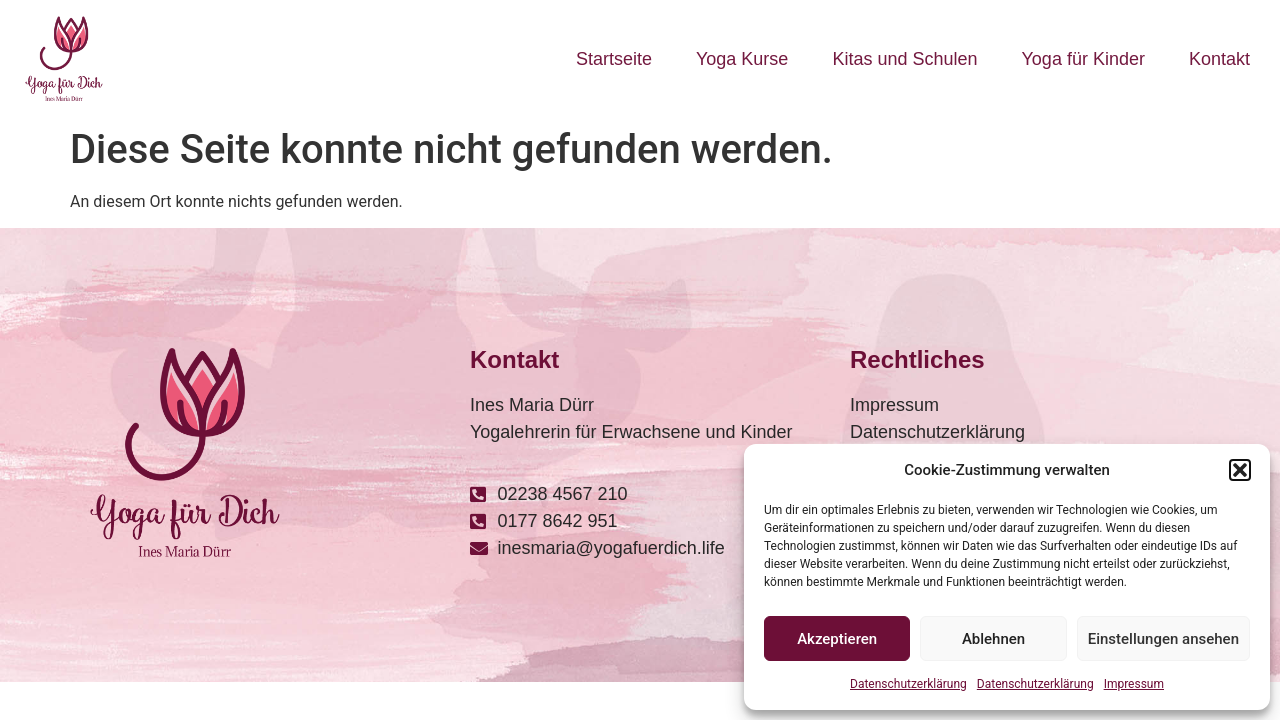 The image size is (1280, 720). I want to click on Yoga Kurse, so click(742, 59).